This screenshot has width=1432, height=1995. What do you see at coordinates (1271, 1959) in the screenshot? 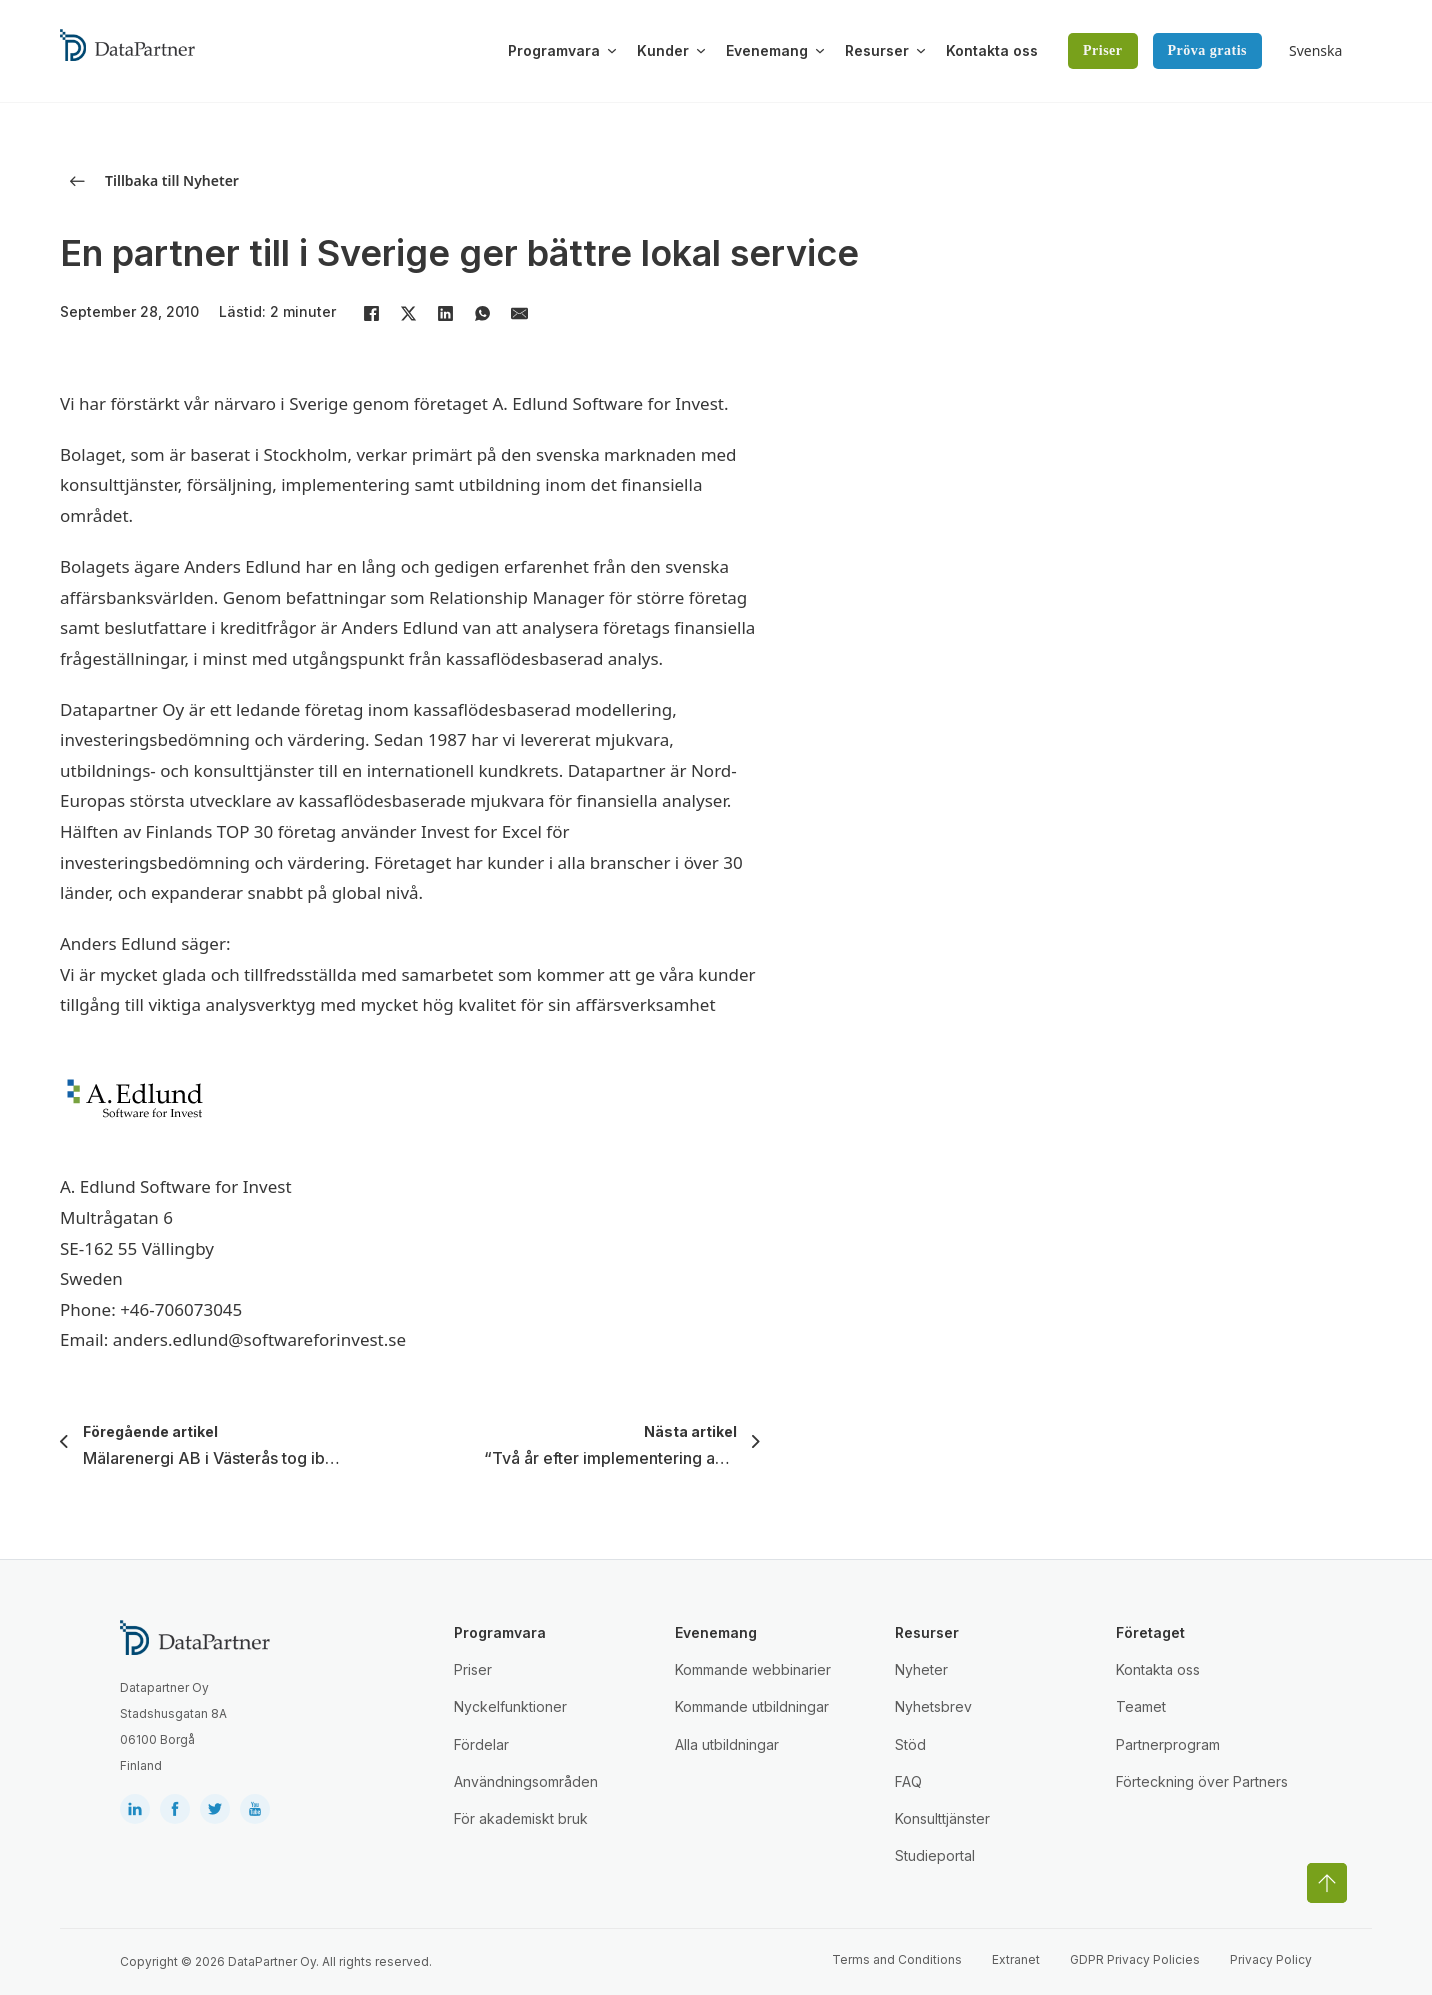
I see `Privacy Policy` at bounding box center [1271, 1959].